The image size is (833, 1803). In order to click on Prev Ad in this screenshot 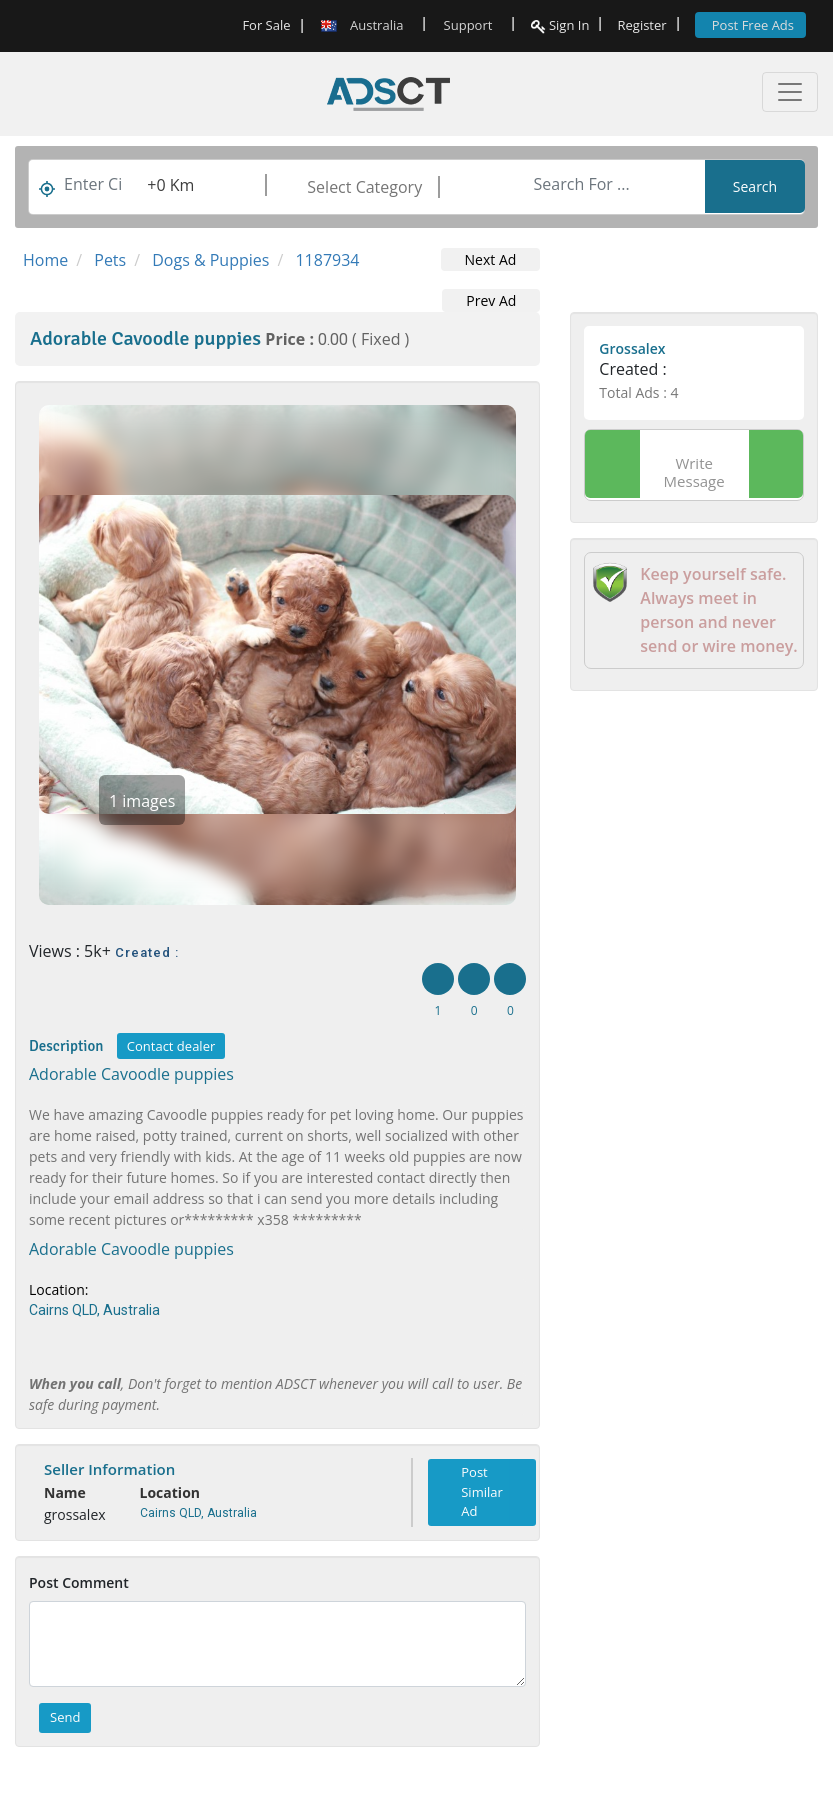, I will do `click(491, 300)`.